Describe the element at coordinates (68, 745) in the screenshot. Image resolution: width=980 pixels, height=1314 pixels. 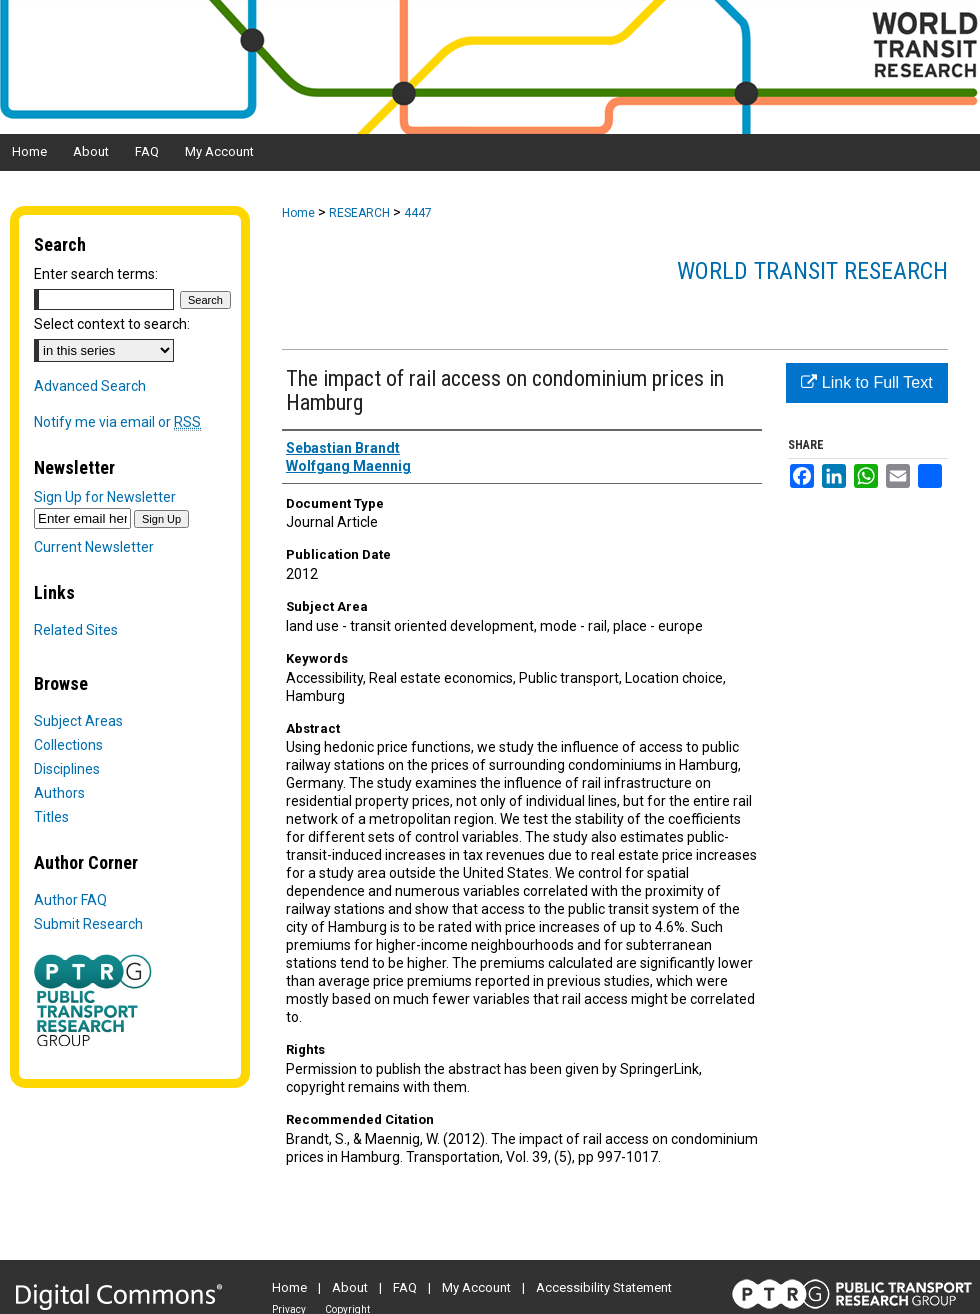
I see `Collections` at that location.